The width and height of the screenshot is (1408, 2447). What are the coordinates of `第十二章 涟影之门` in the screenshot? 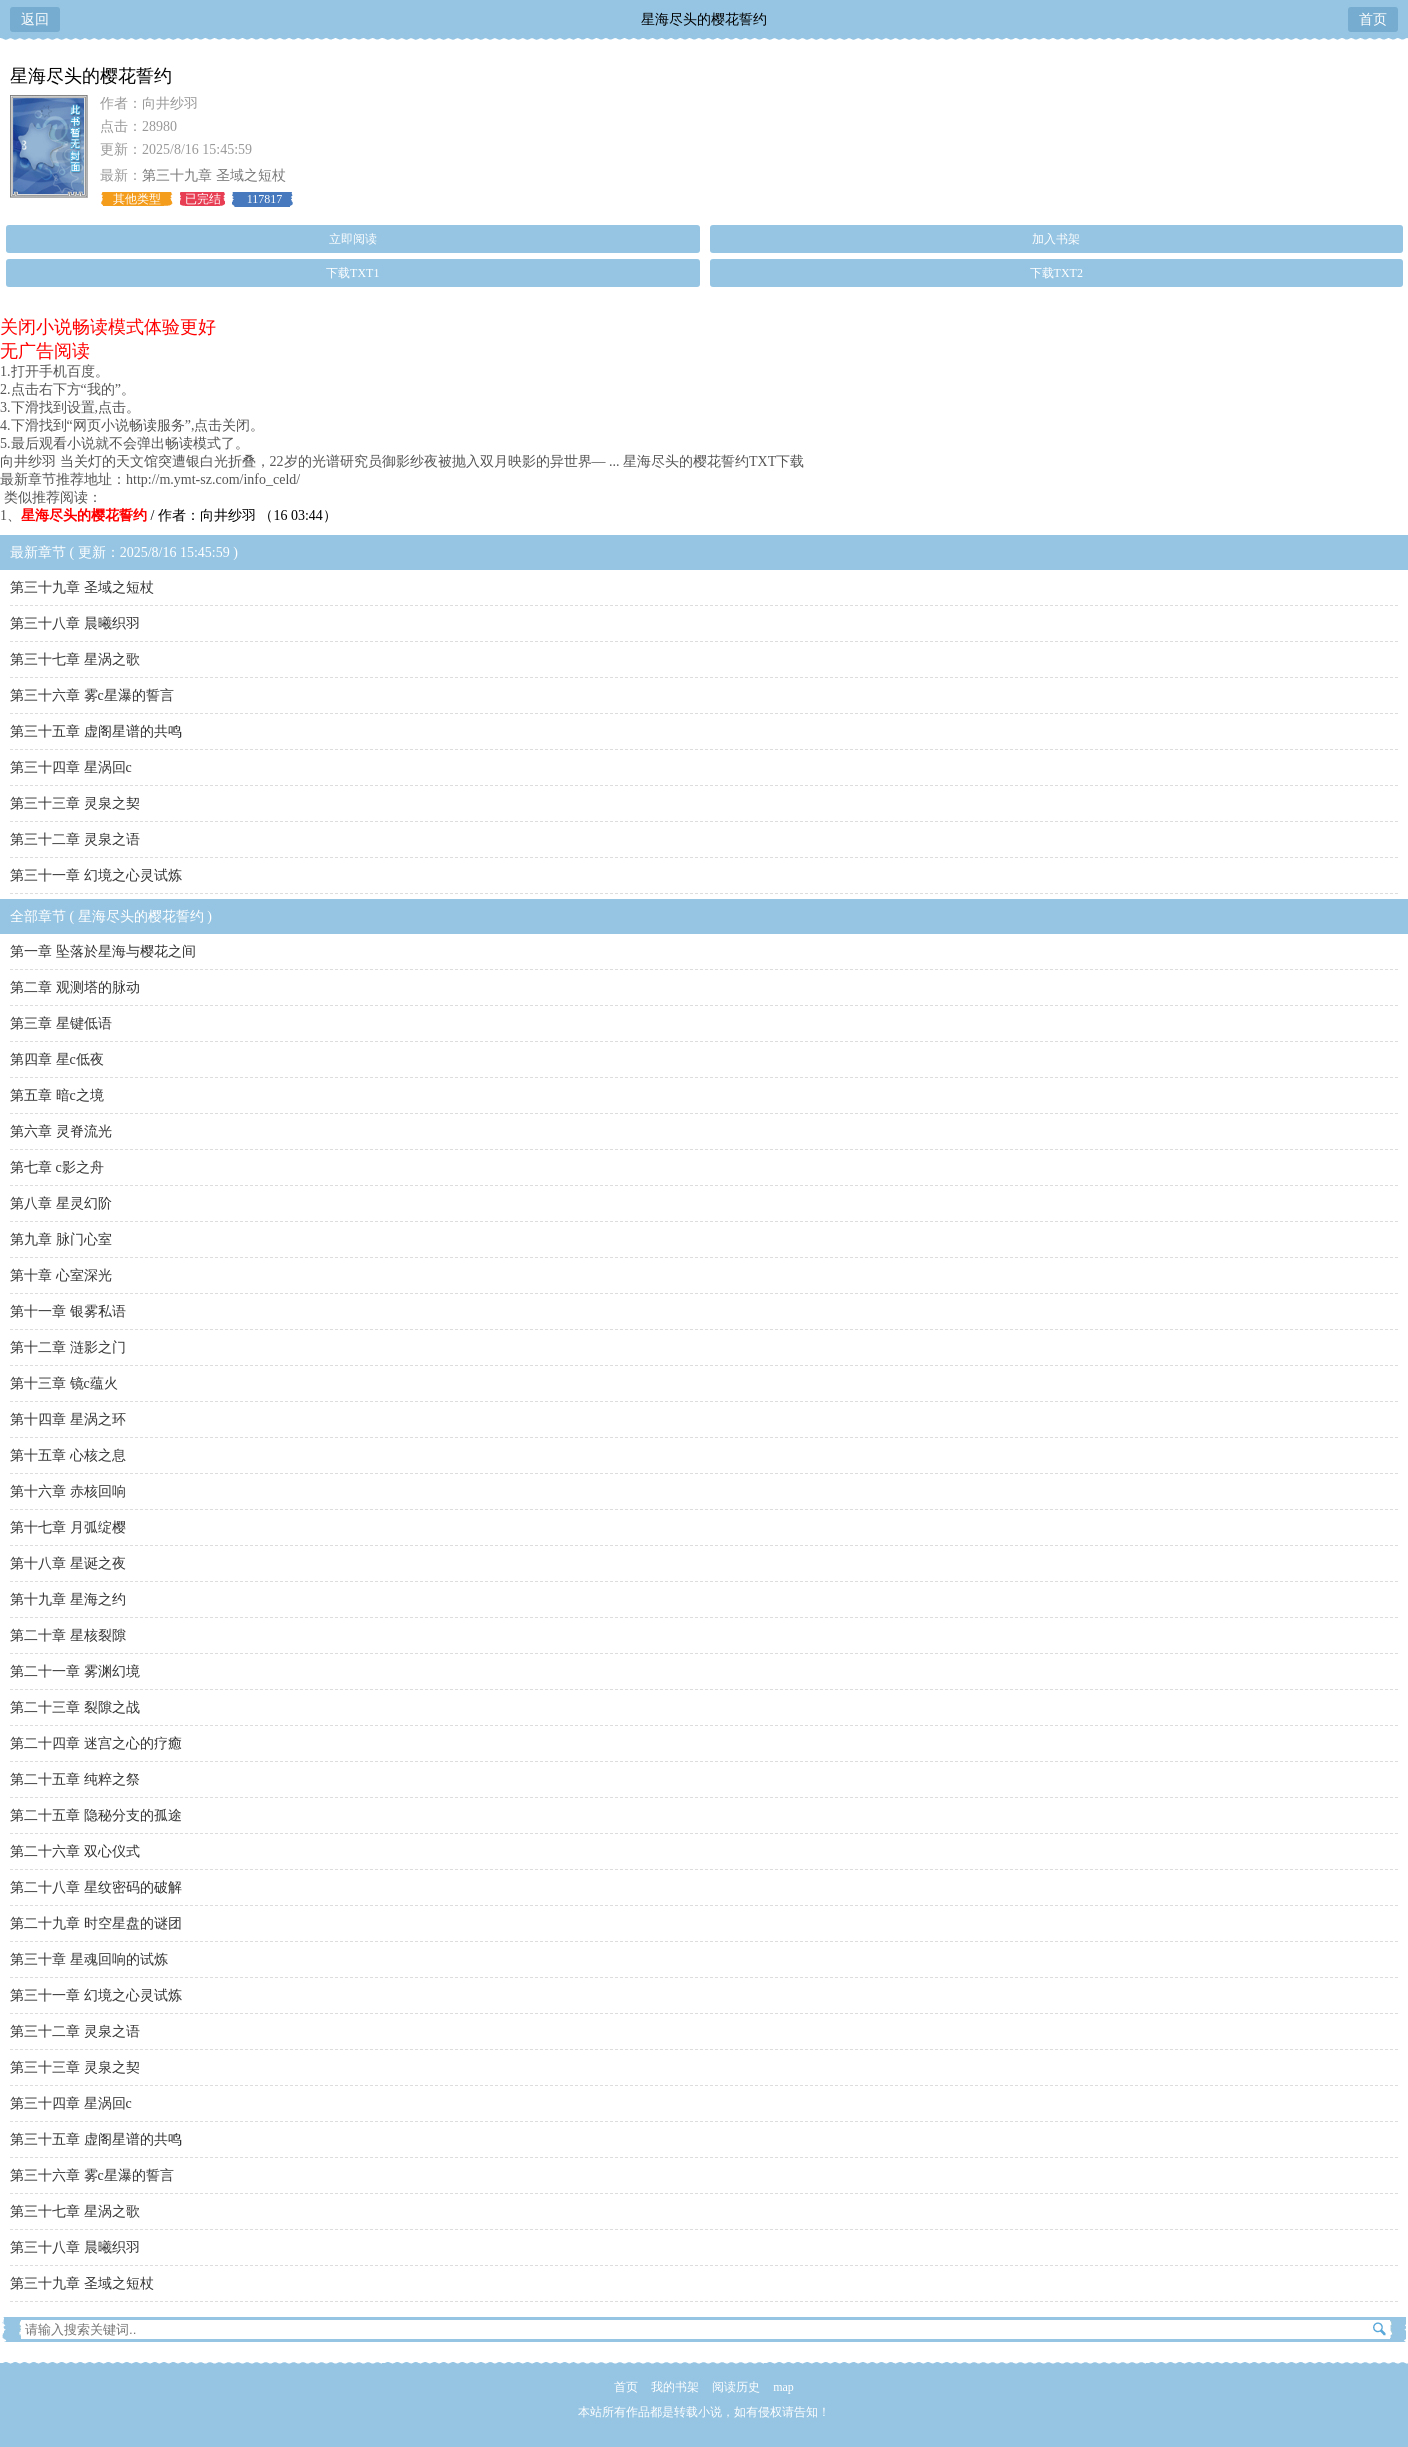 It's located at (68, 1347).